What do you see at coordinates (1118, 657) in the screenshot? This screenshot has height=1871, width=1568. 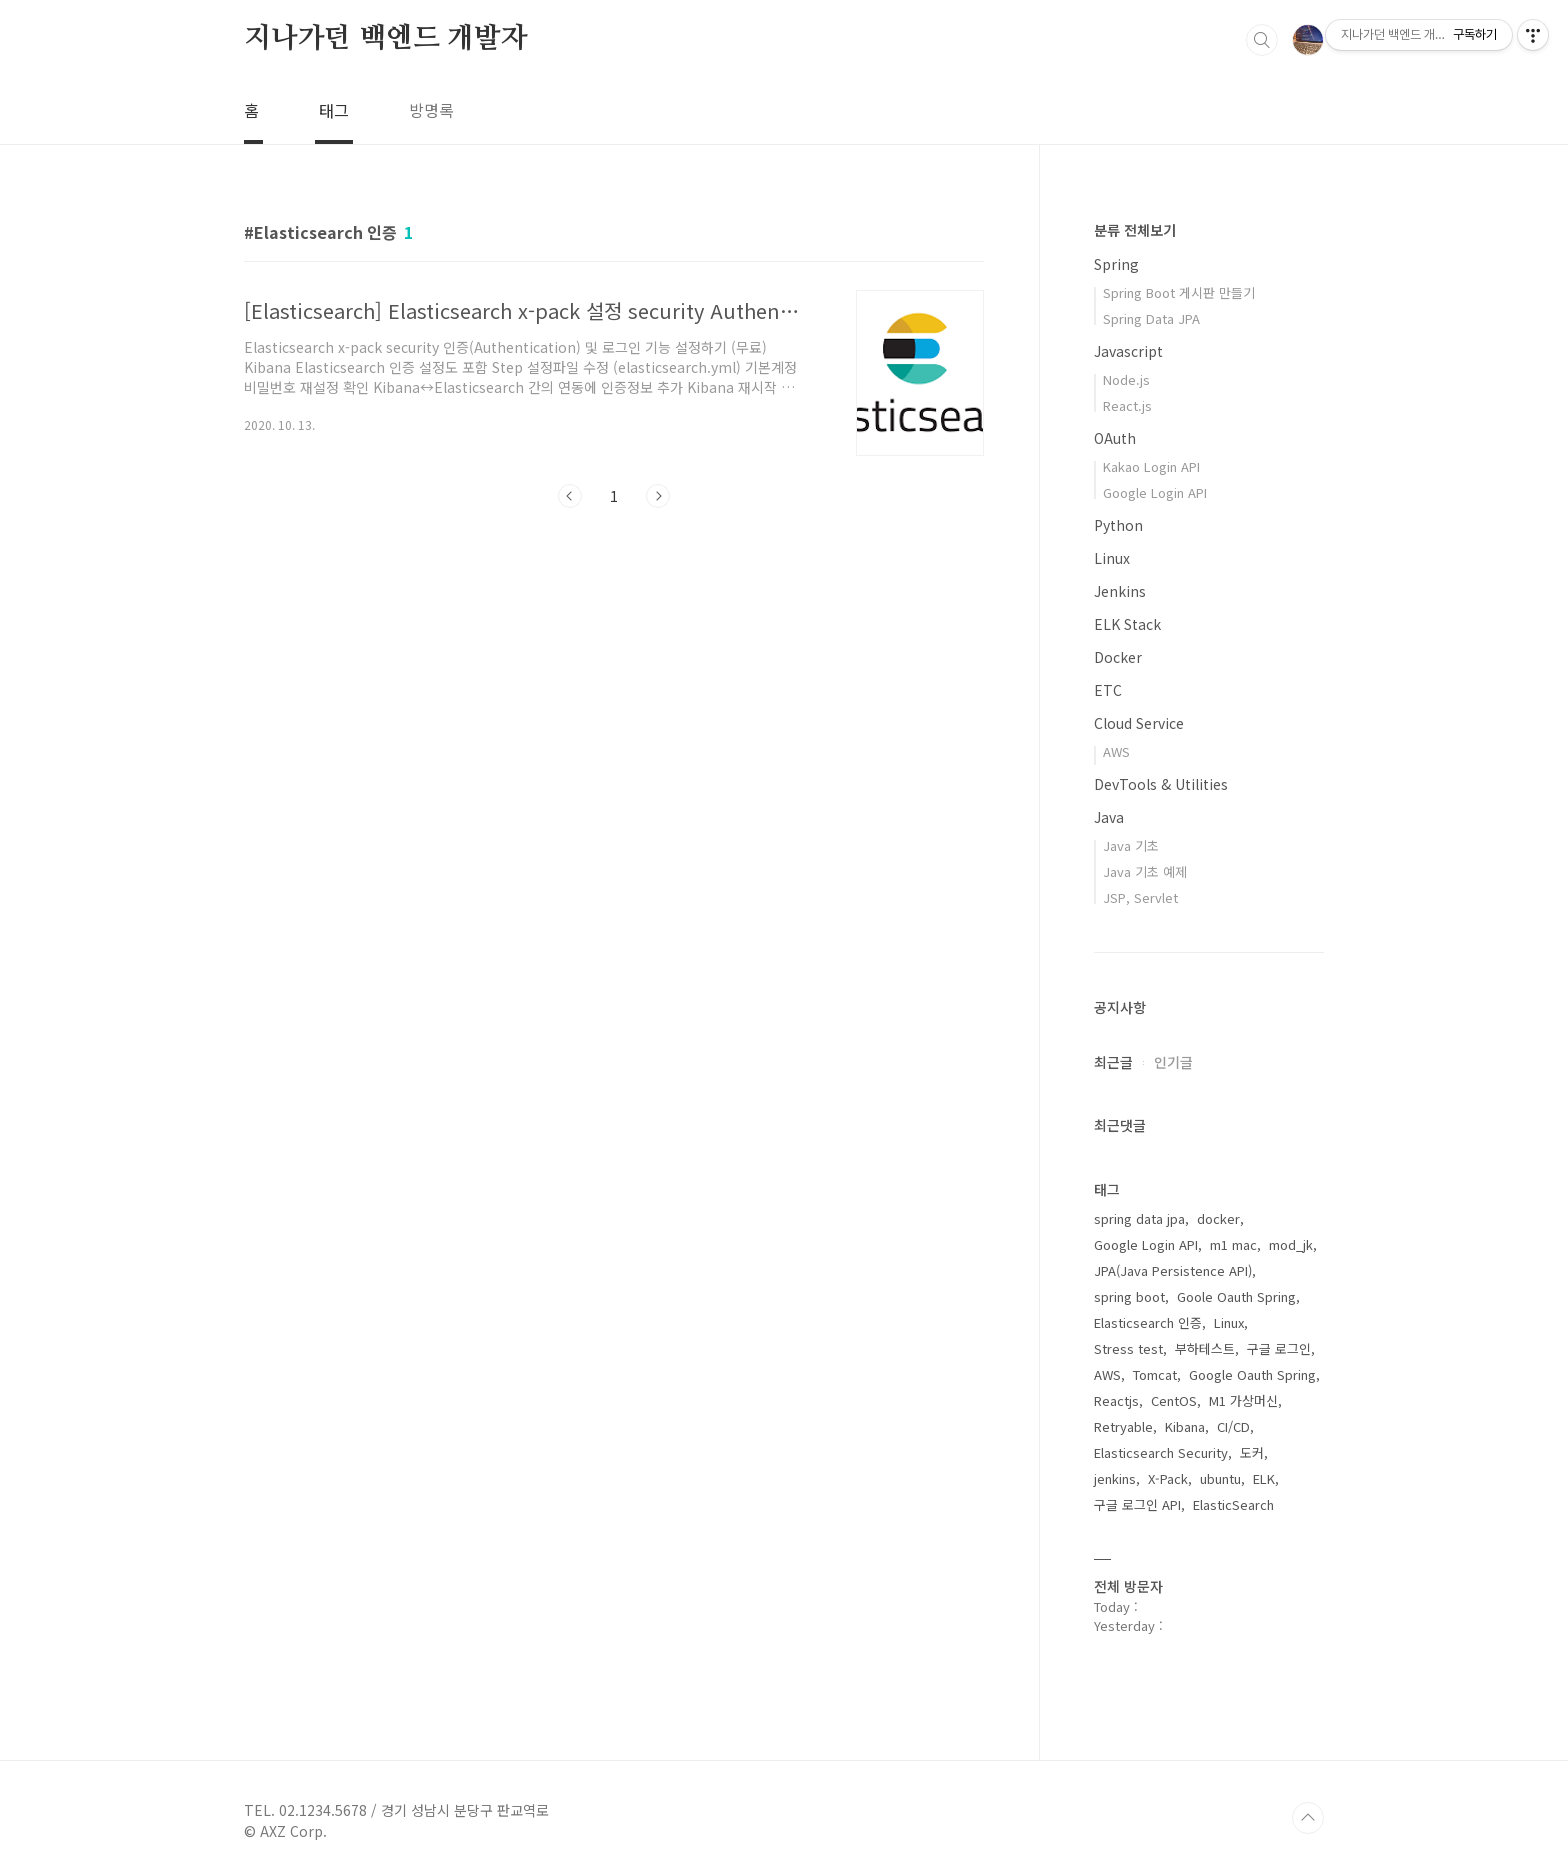 I see `Docker` at bounding box center [1118, 657].